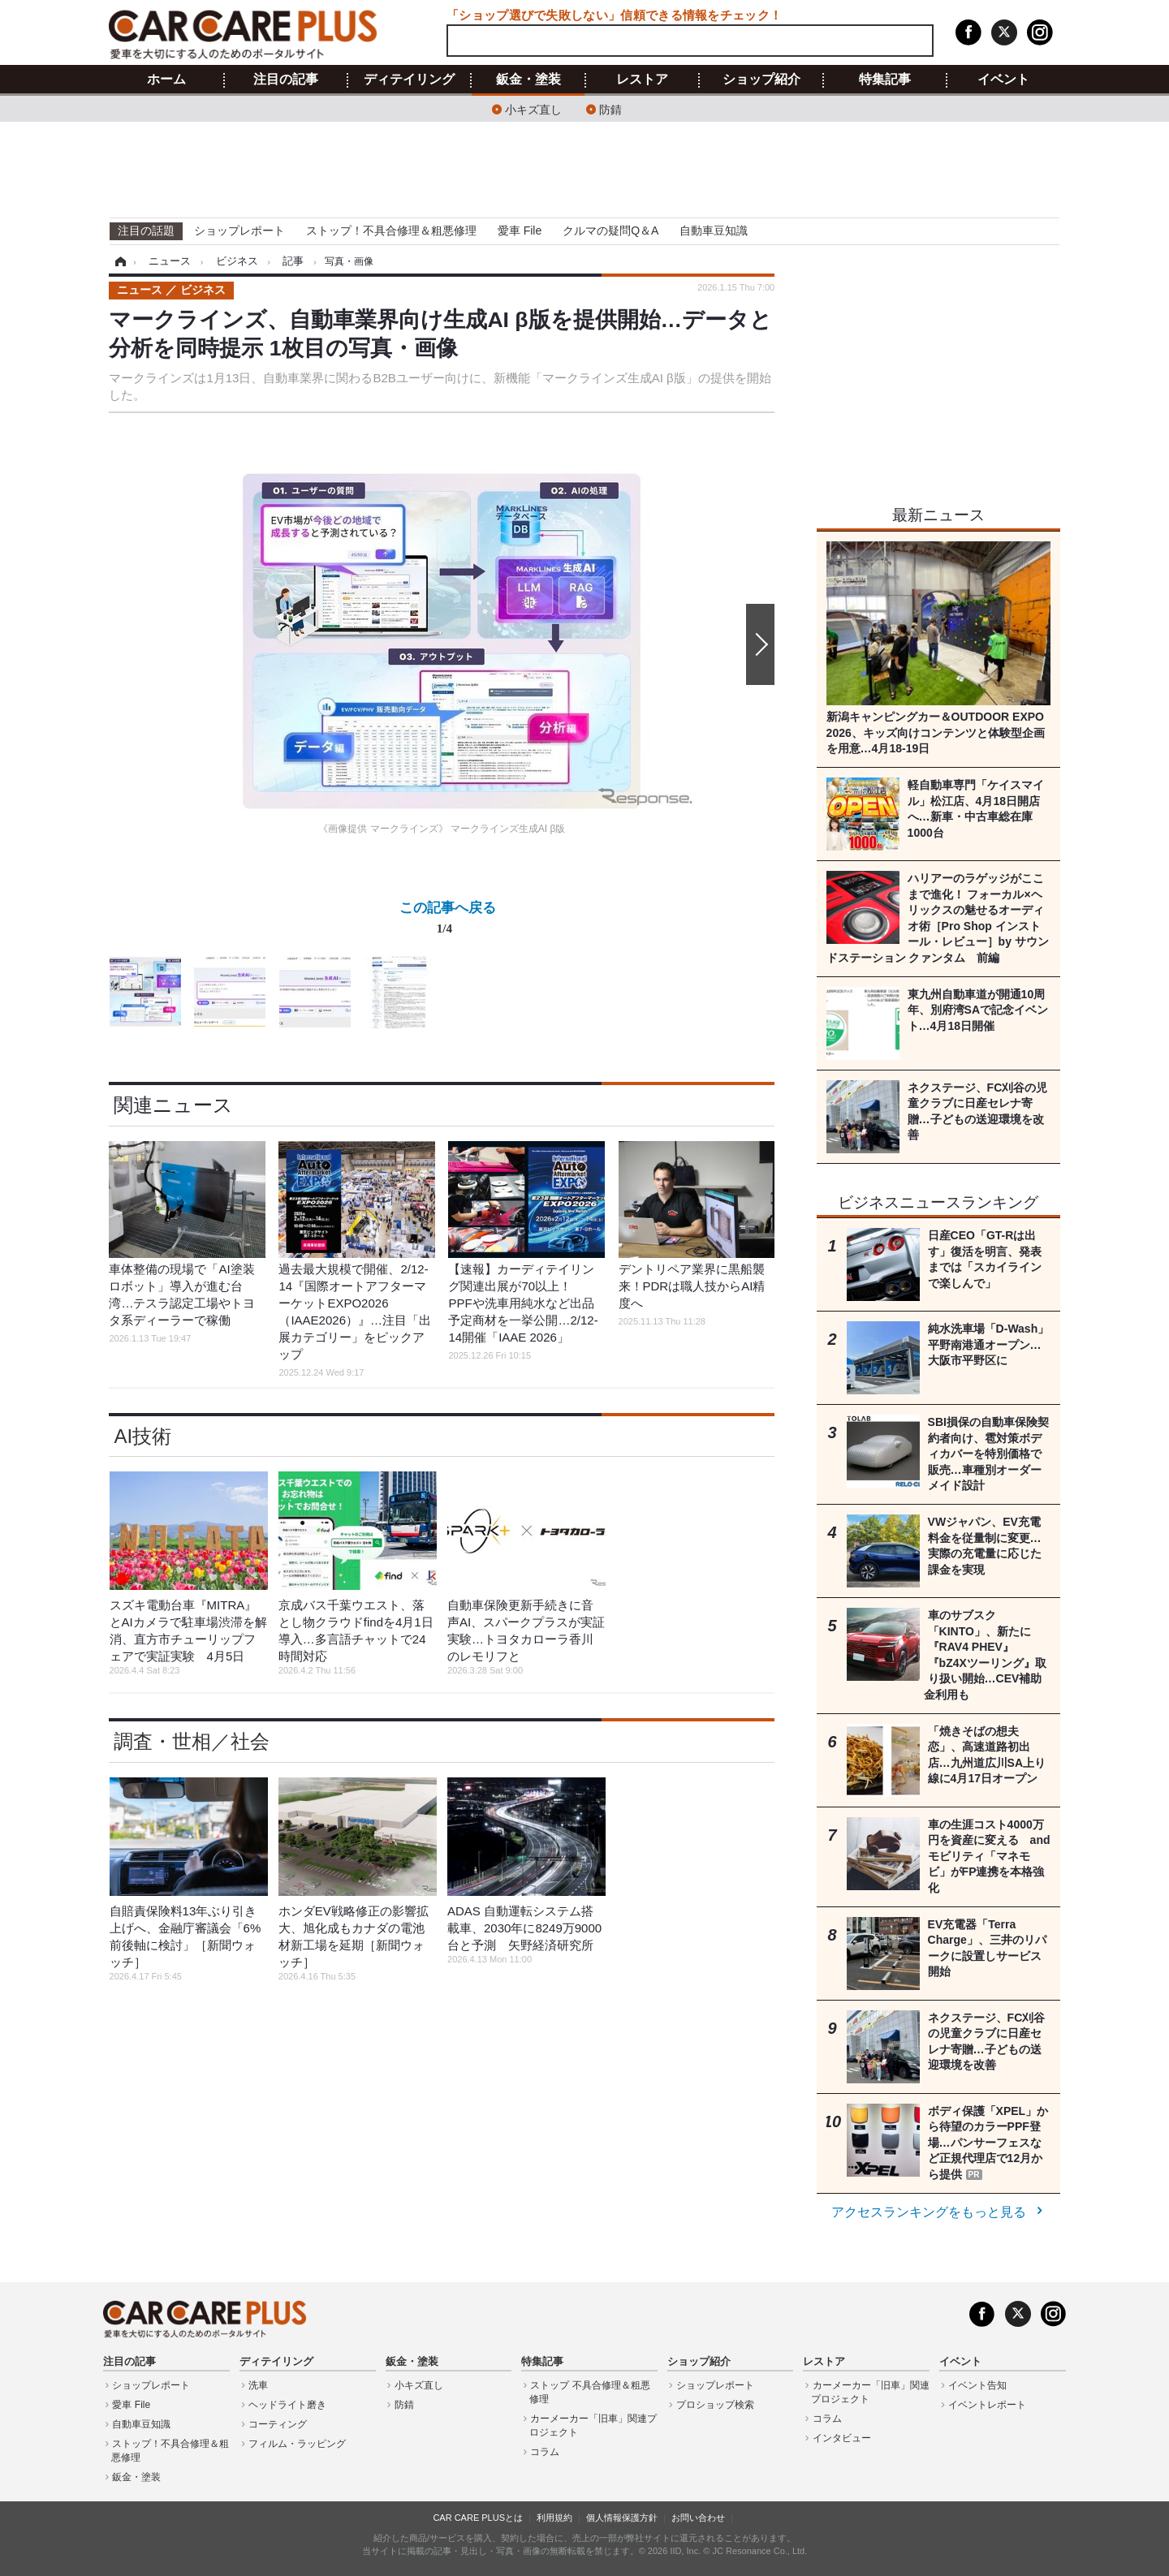 This screenshot has width=1169, height=2576. What do you see at coordinates (166, 79) in the screenshot?
I see `ホーム` at bounding box center [166, 79].